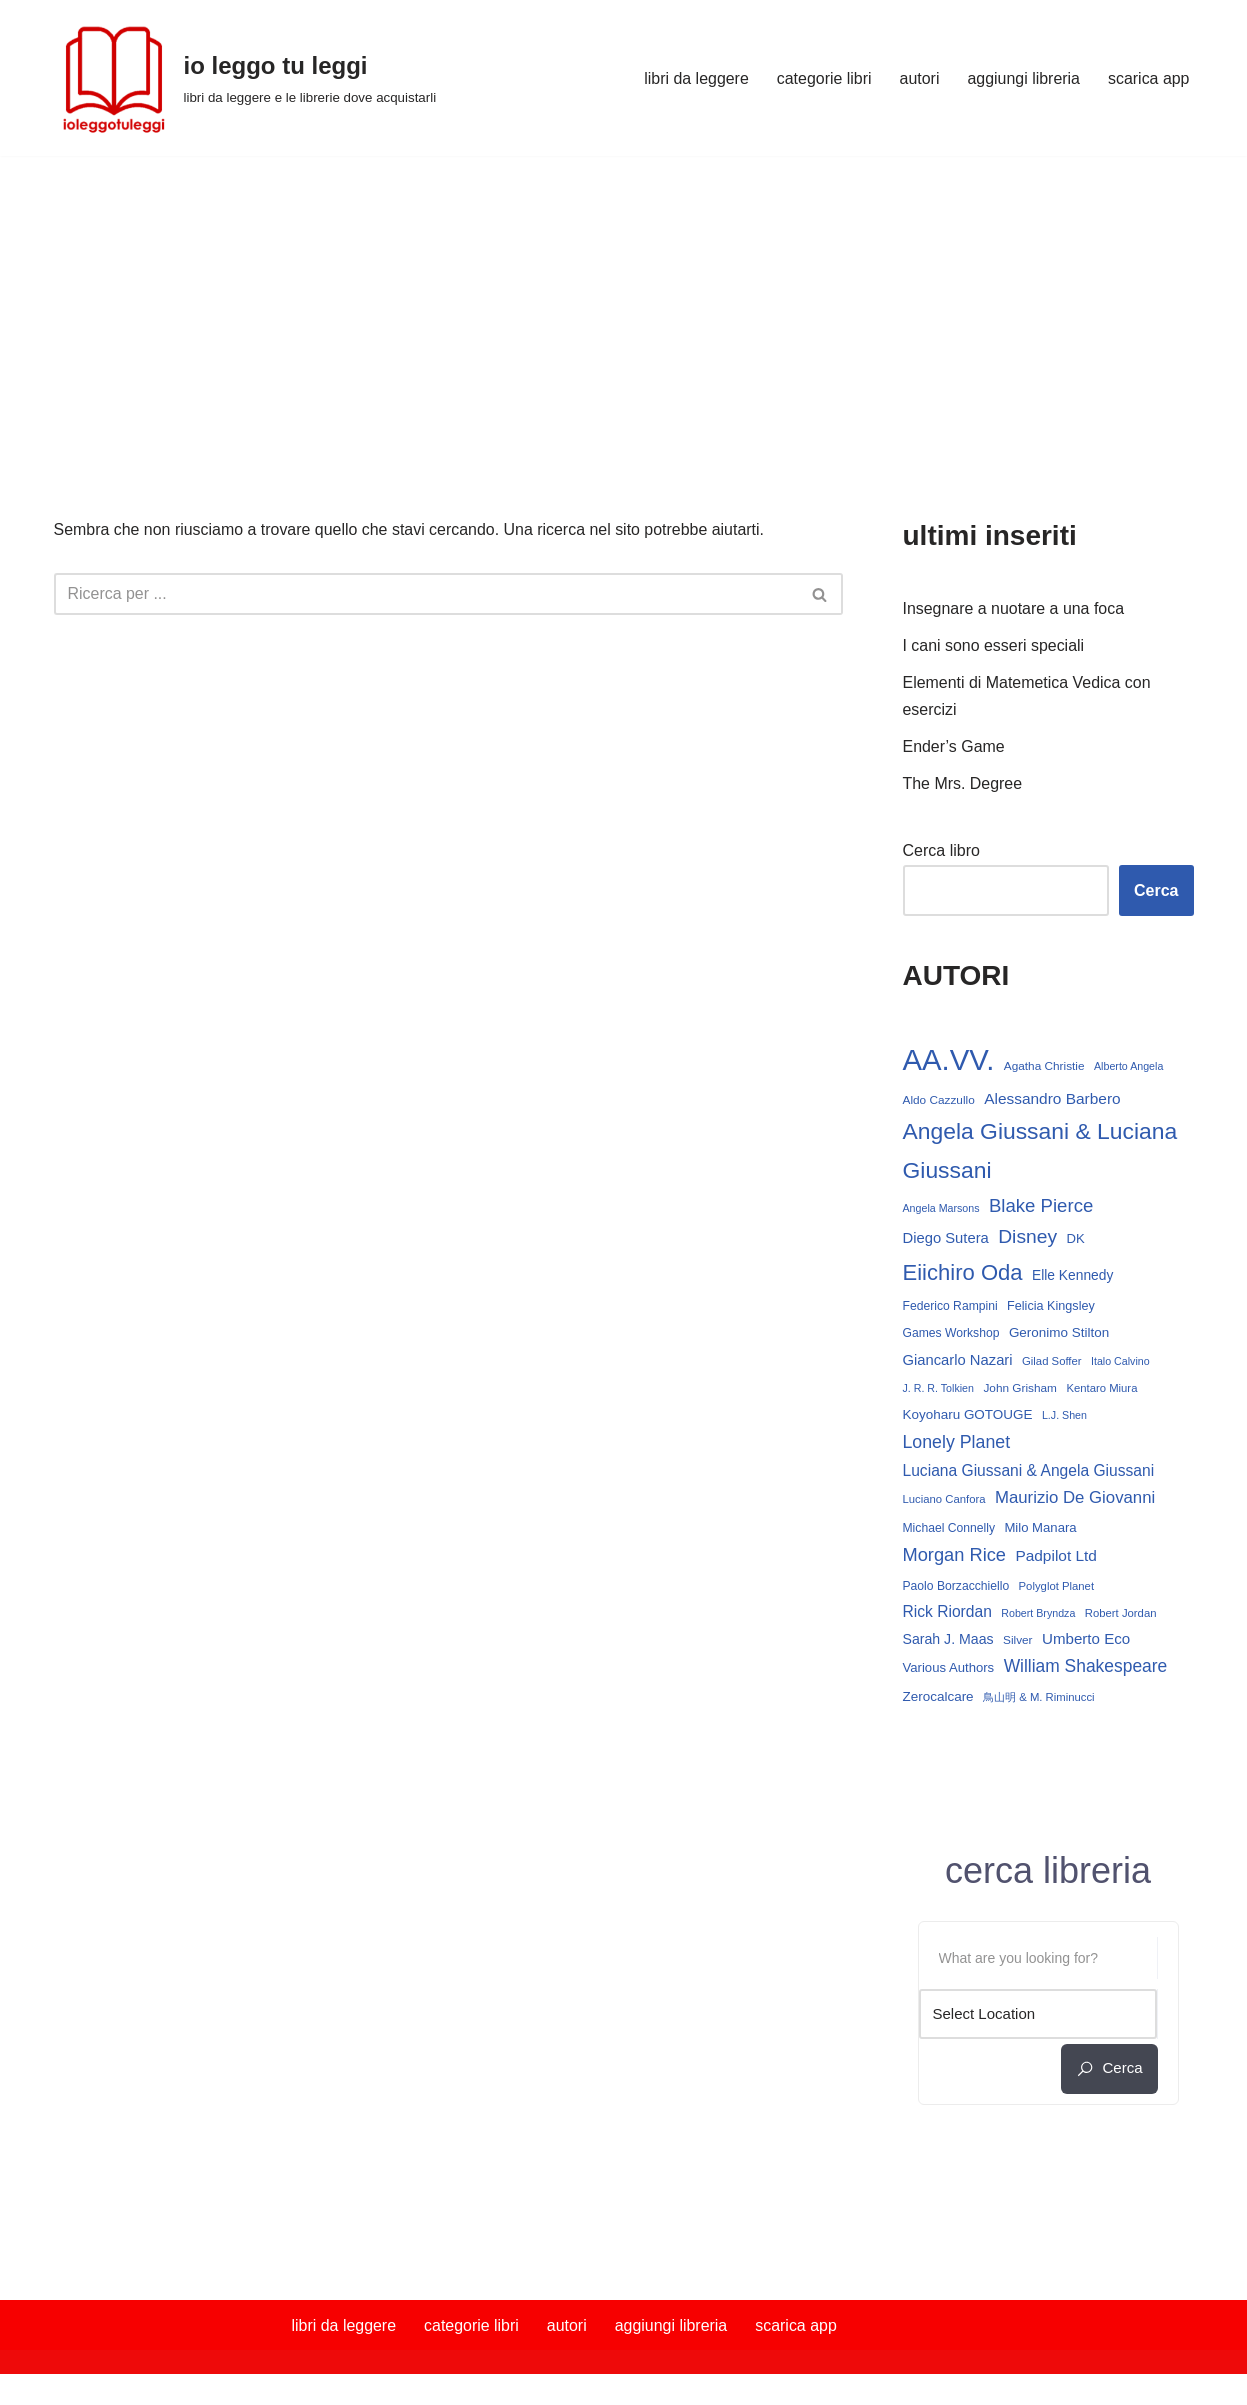 This screenshot has width=1247, height=2405. Describe the element at coordinates (938, 1390) in the screenshot. I see `J. R. R. Tolkien [J. R. R. Tolkien (12 elementi)]` at that location.